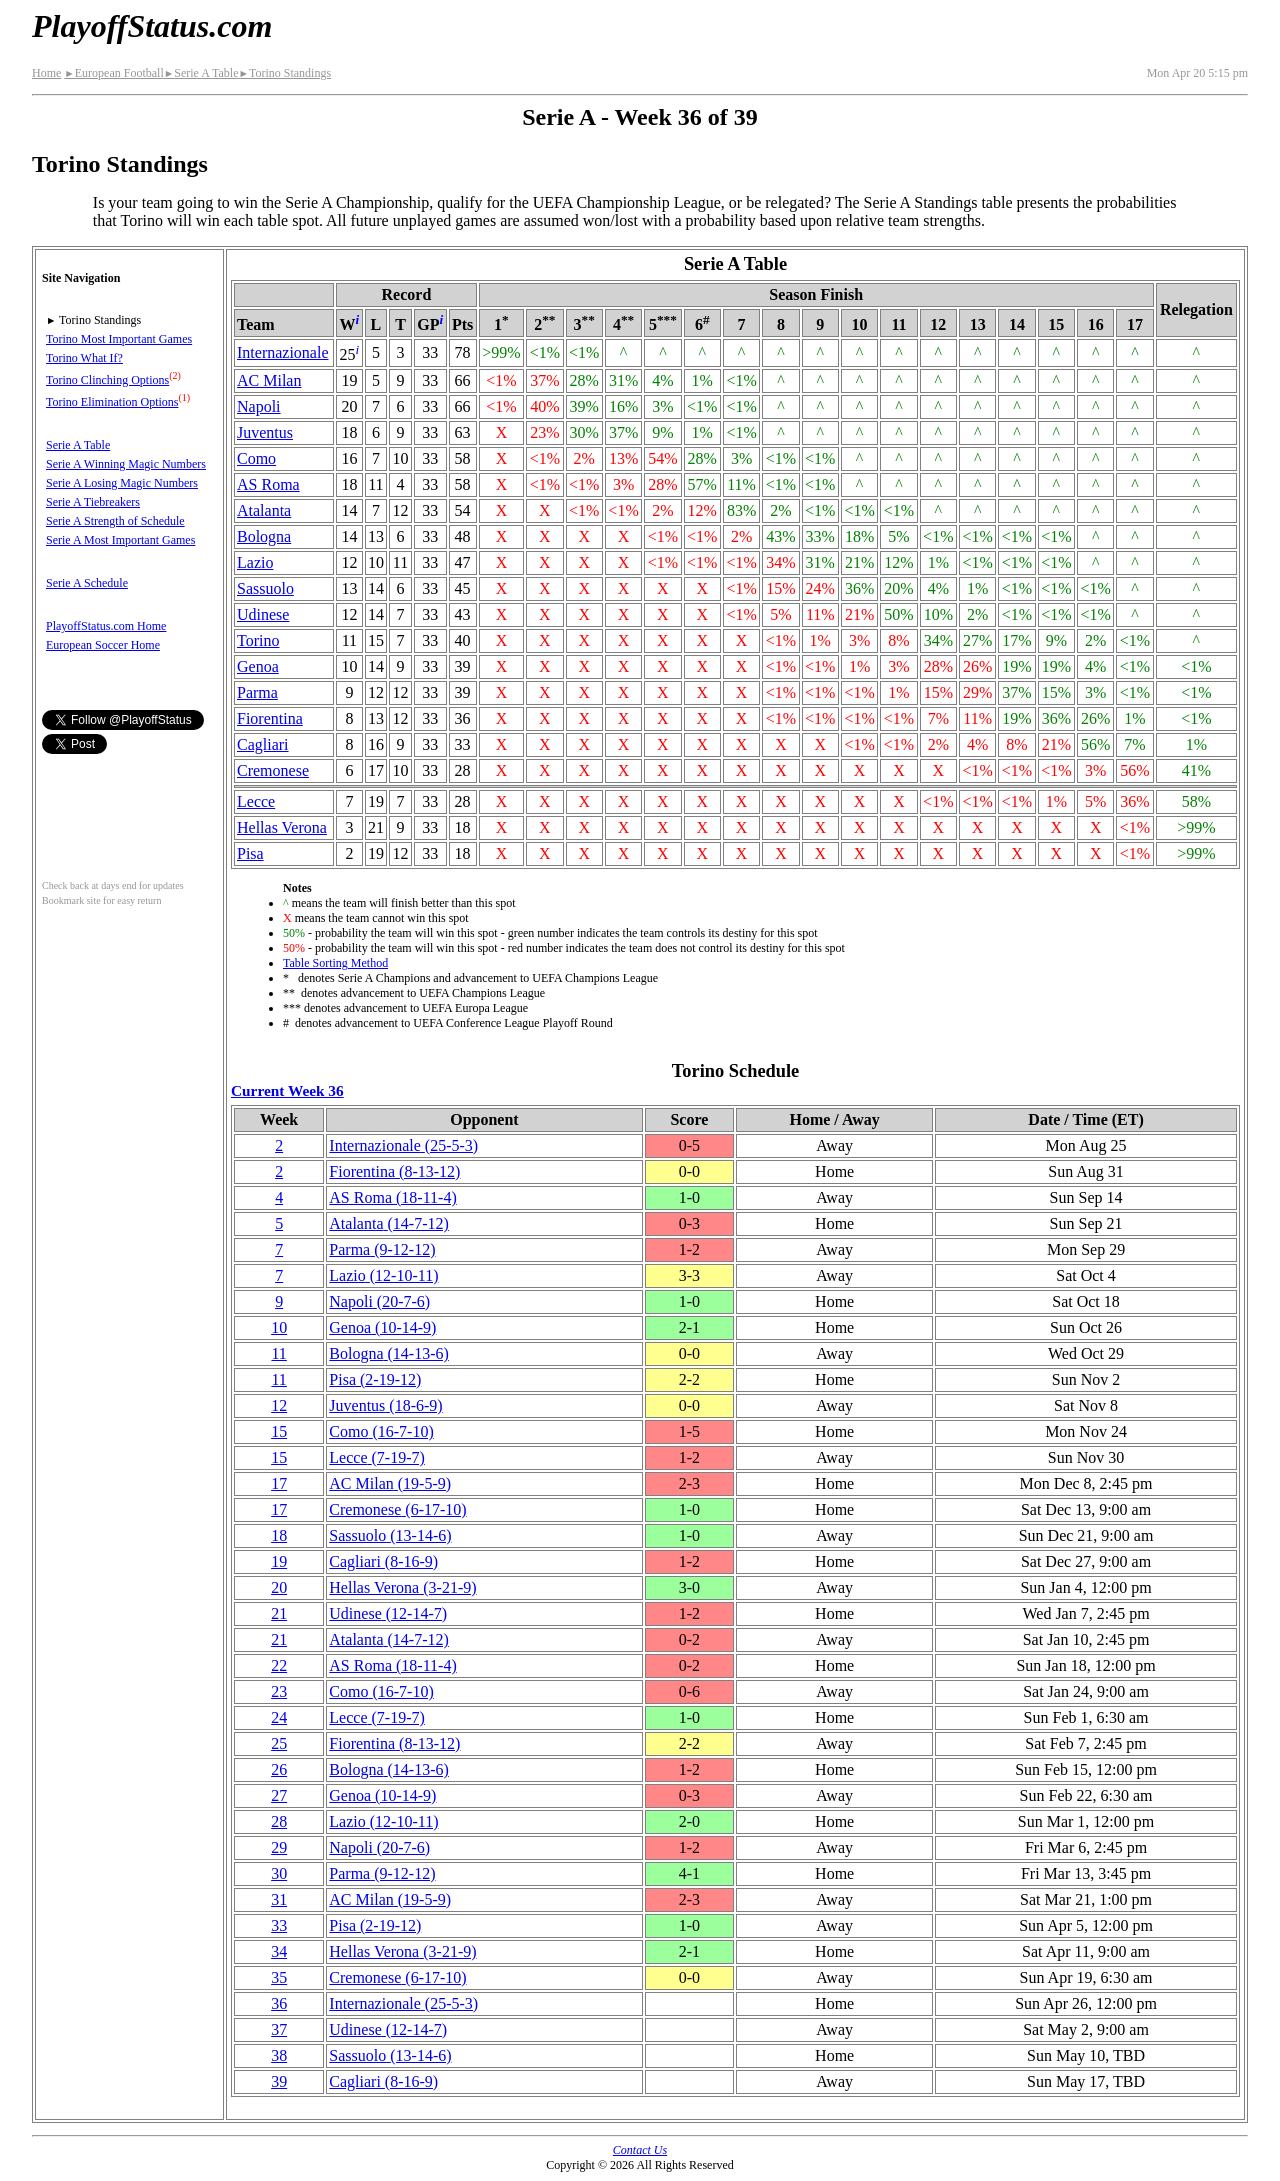  I want to click on Como(16‑7‑10), so click(381, 1431).